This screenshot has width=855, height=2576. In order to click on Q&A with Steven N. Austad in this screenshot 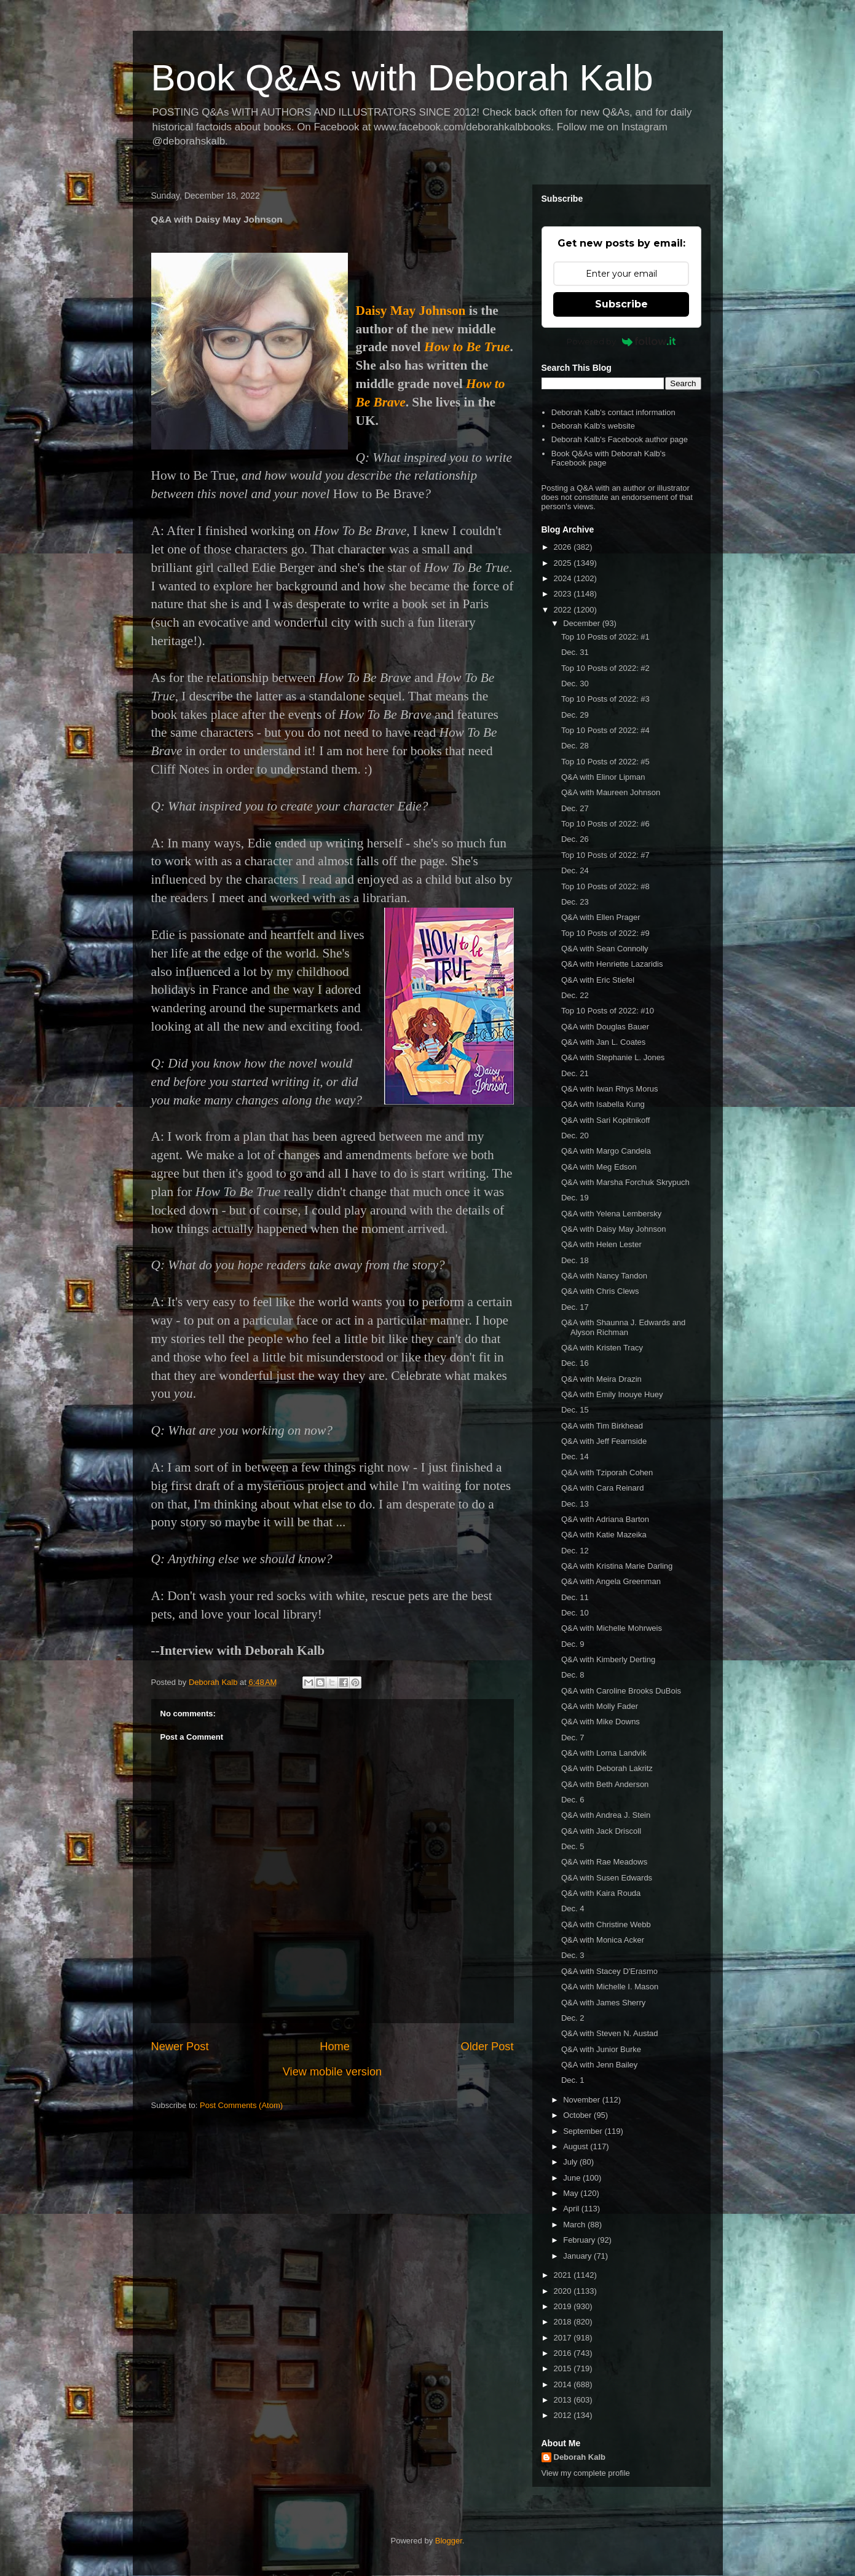, I will do `click(609, 2033)`.